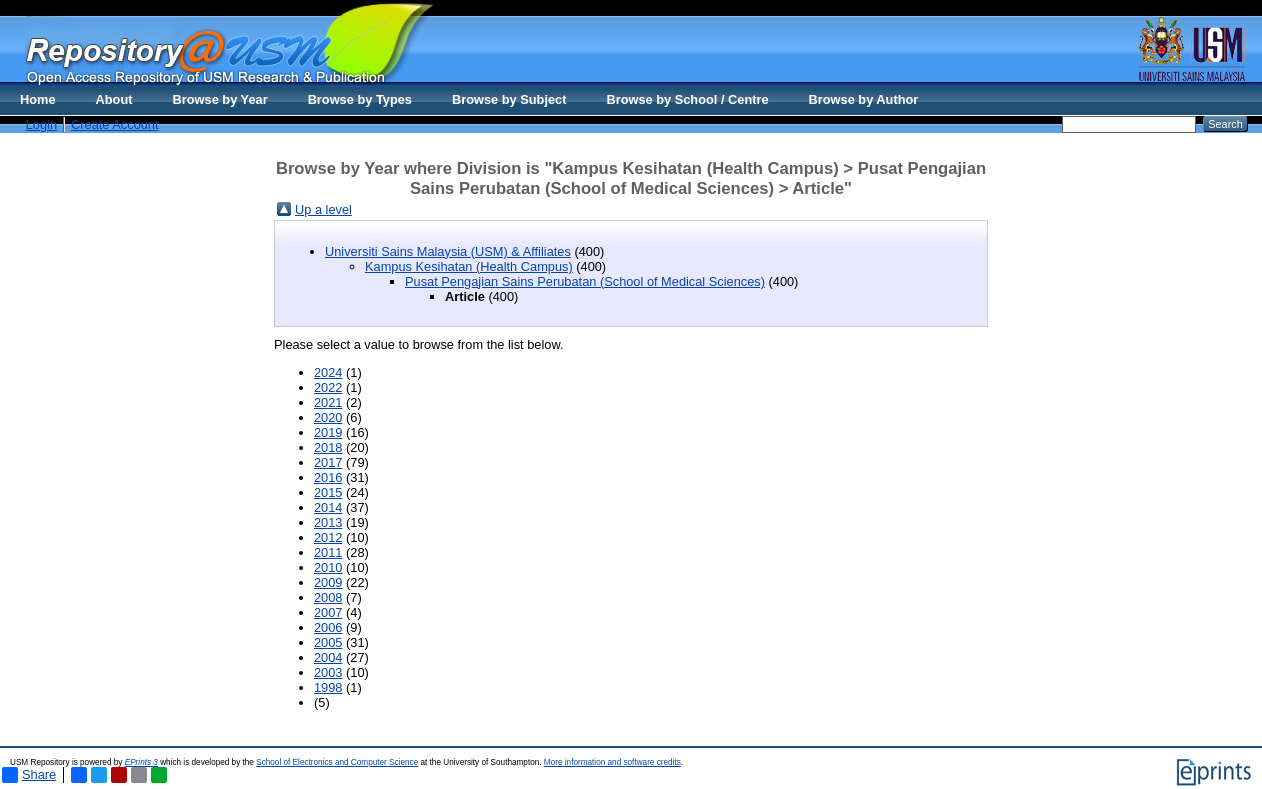  I want to click on More information and software credits, so click(612, 762).